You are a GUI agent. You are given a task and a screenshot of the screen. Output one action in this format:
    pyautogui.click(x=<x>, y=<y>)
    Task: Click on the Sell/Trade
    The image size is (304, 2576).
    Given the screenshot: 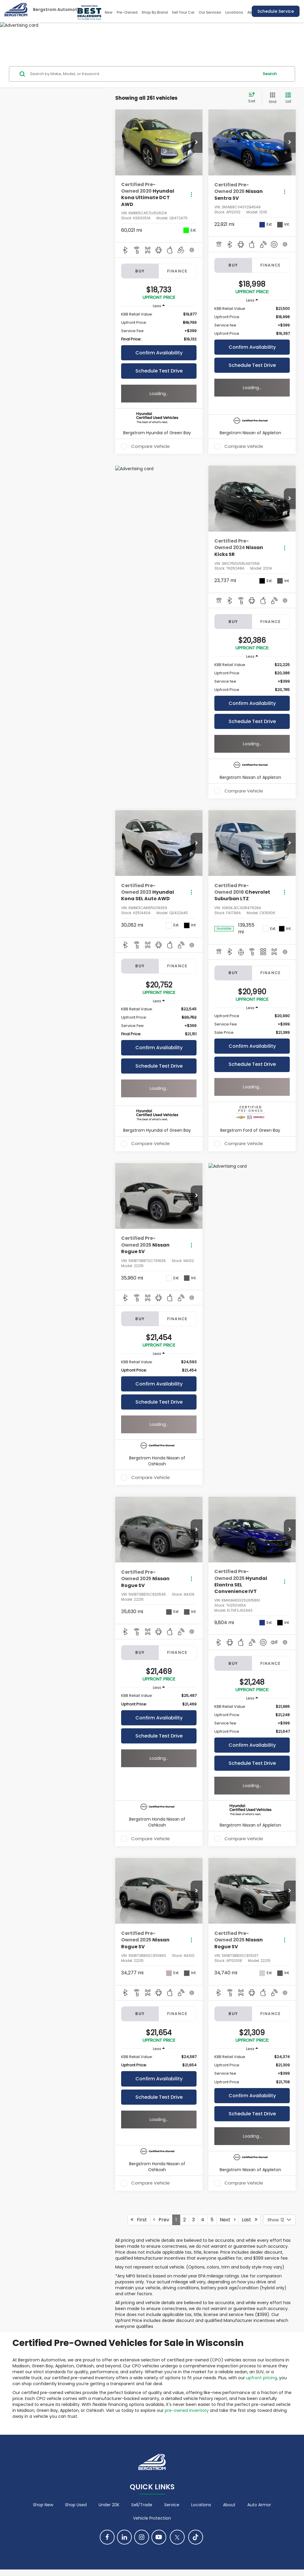 What is the action you would take?
    pyautogui.click(x=141, y=2505)
    